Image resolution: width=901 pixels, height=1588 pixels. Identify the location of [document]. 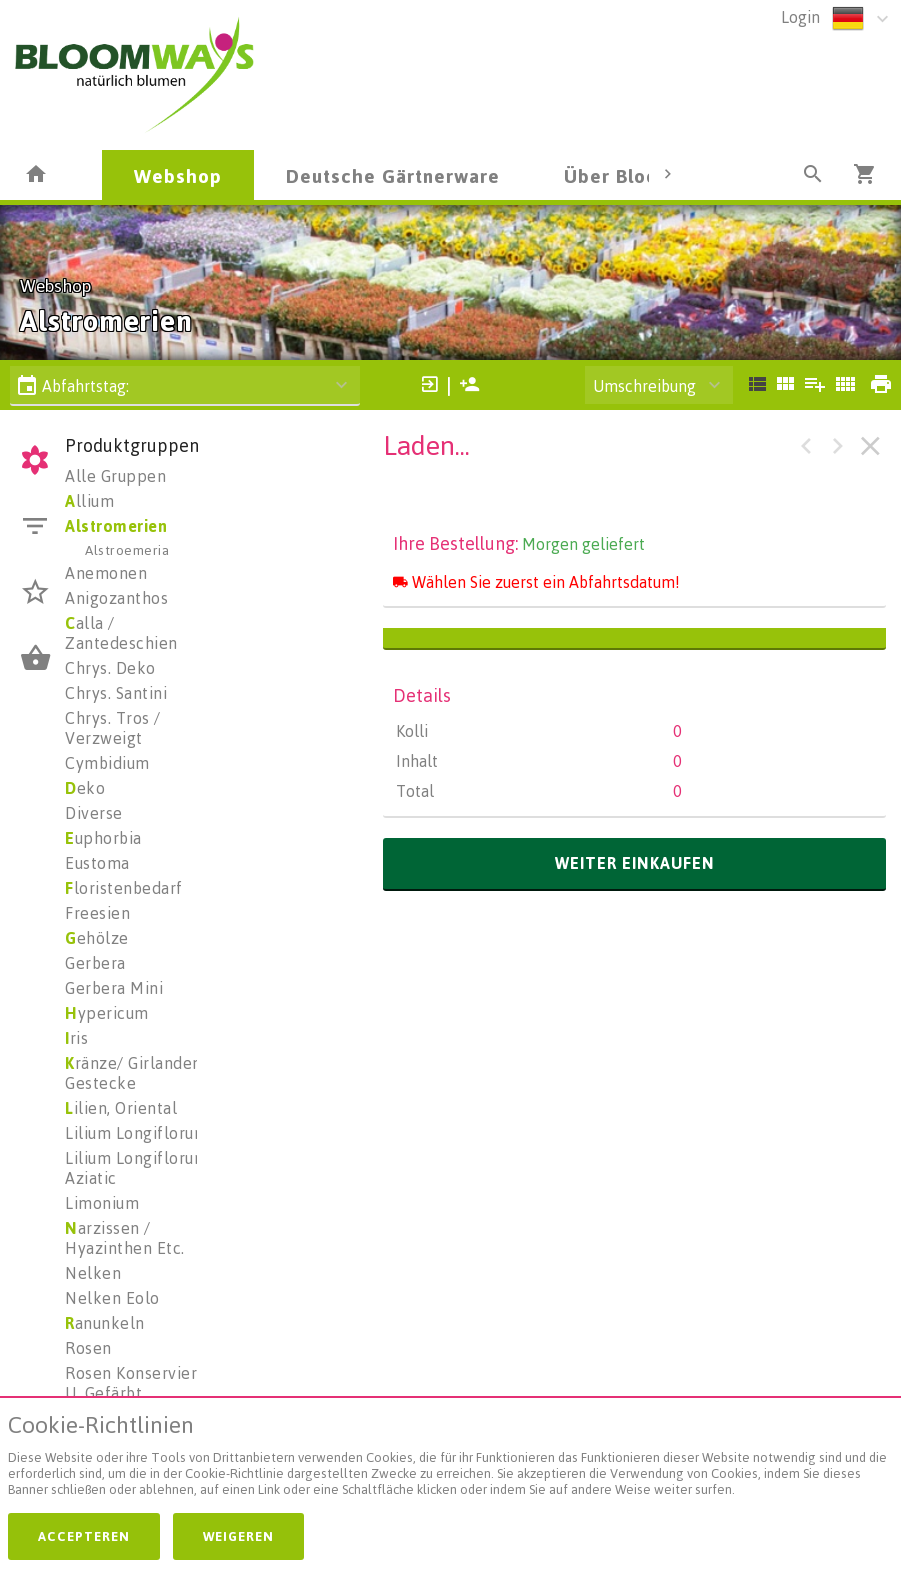
(450, 1459).